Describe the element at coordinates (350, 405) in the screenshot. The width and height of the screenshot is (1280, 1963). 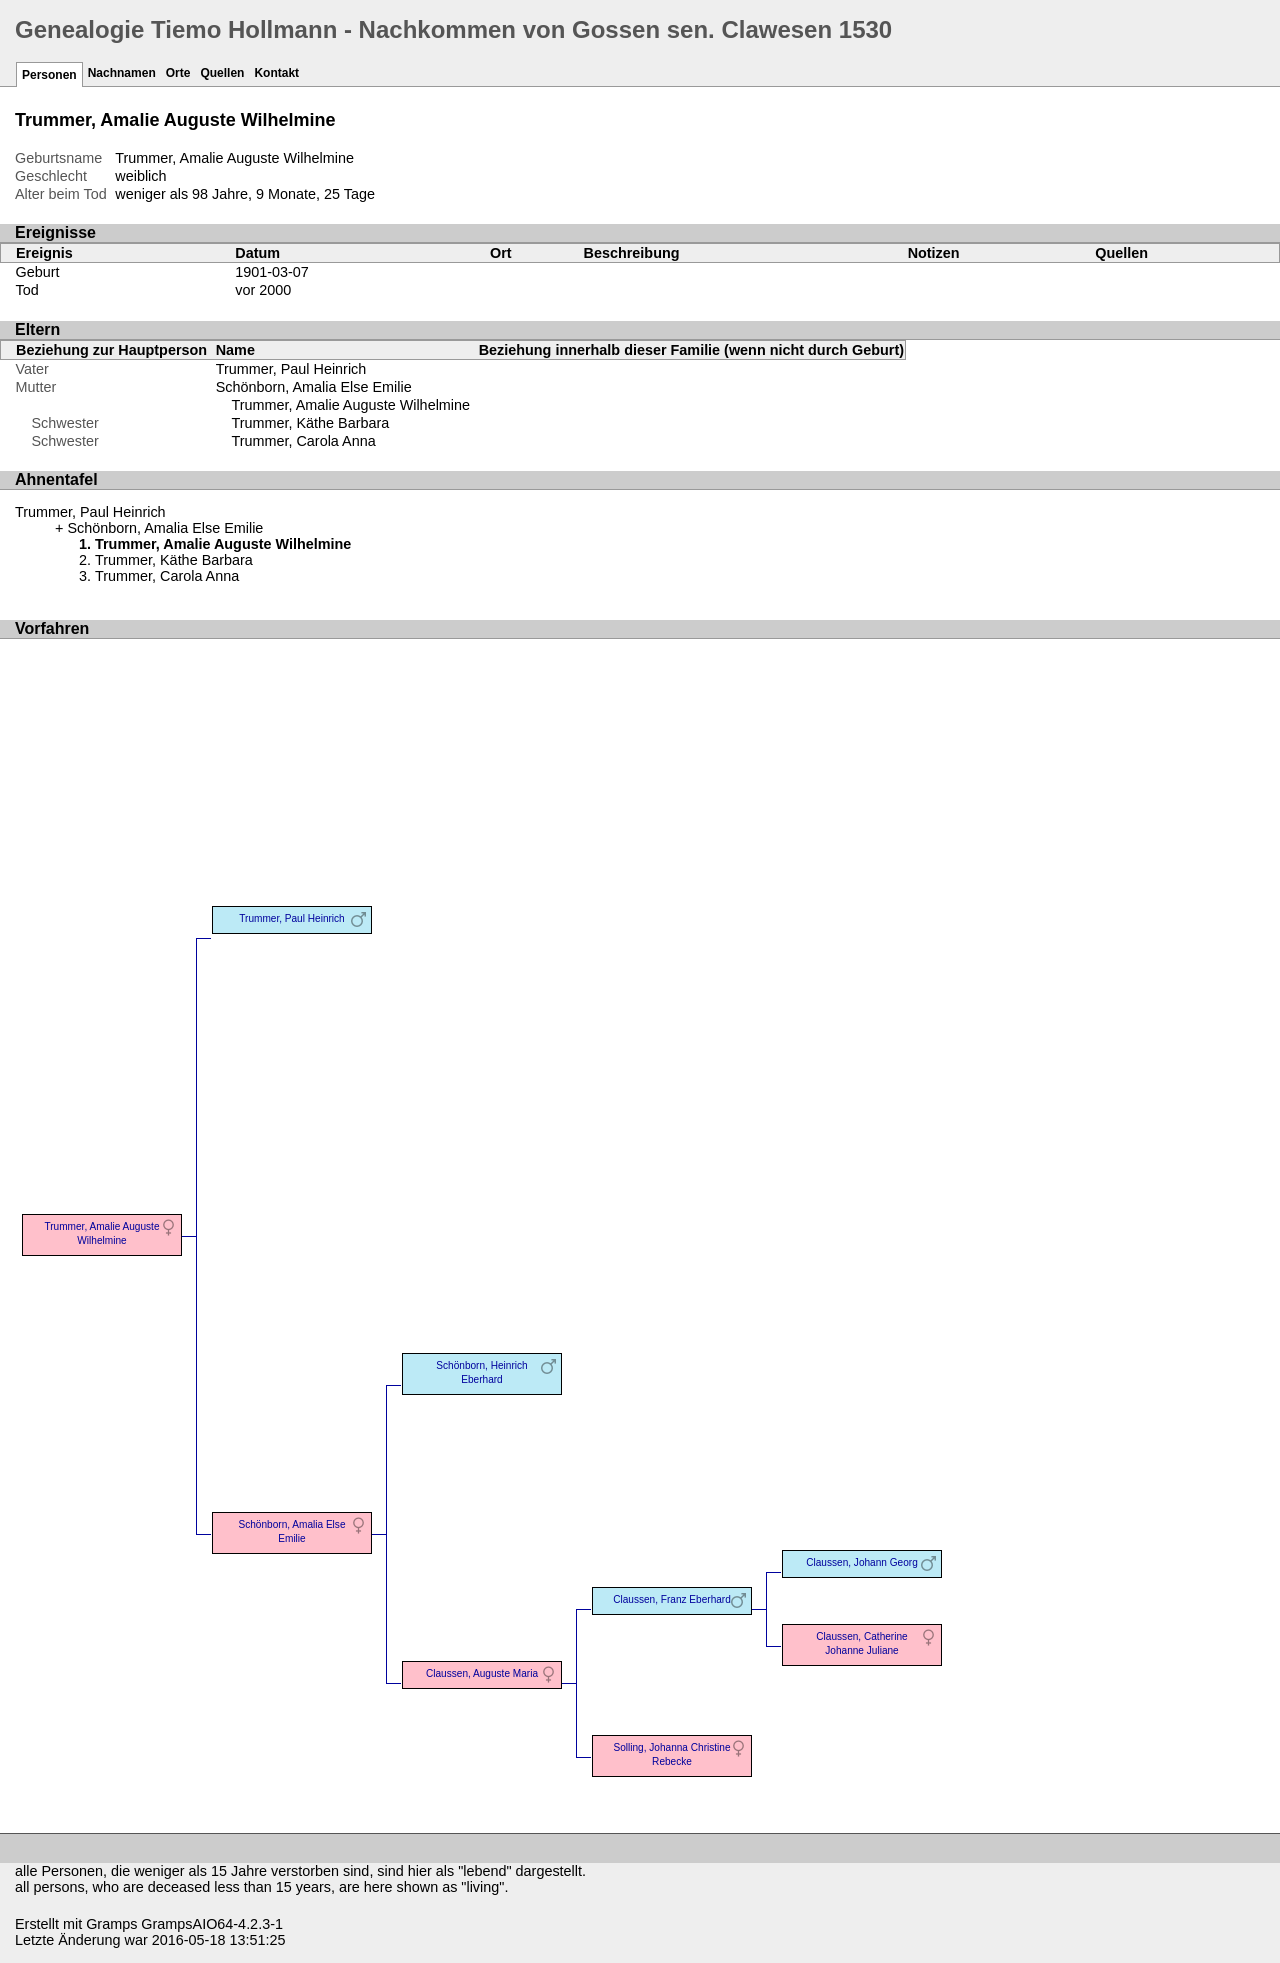
I see `Trummer, Amalie Auguste Wilhelmine` at that location.